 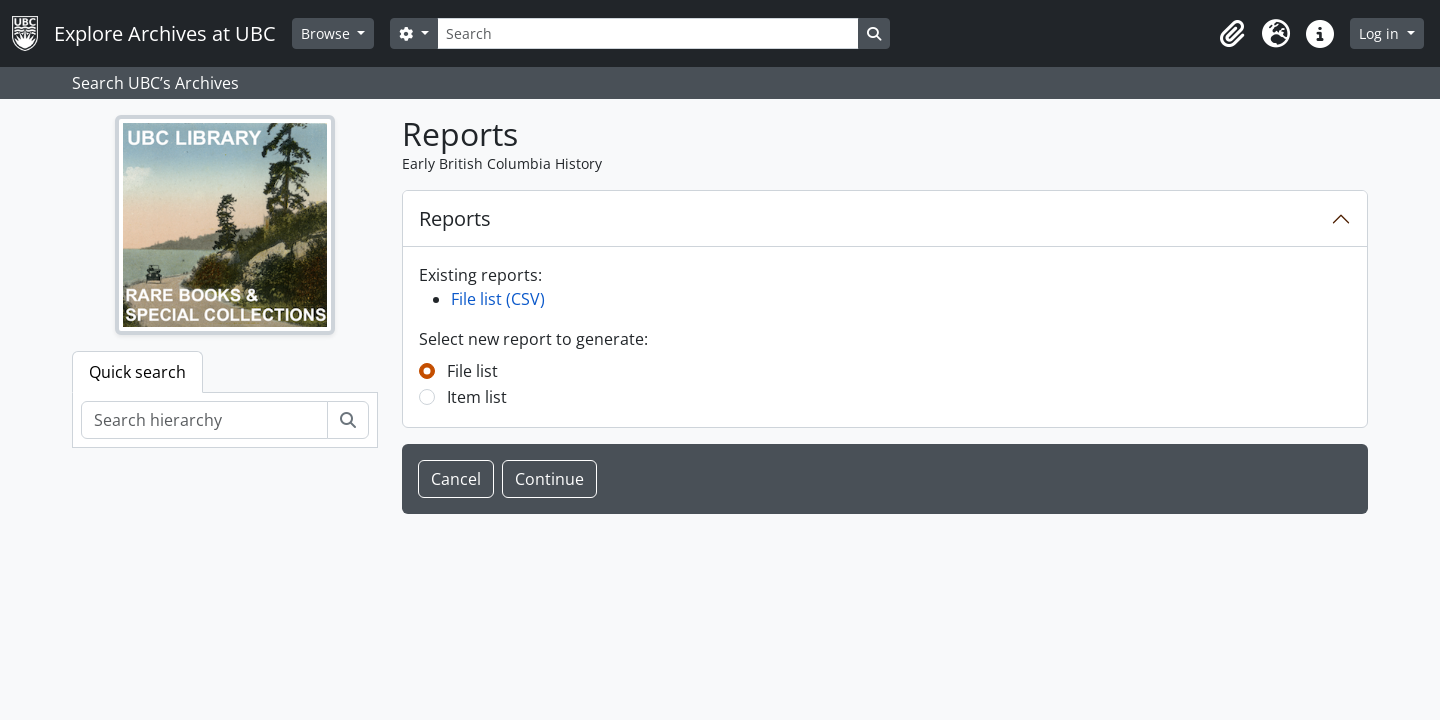 What do you see at coordinates (1232, 34) in the screenshot?
I see `[button]` at bounding box center [1232, 34].